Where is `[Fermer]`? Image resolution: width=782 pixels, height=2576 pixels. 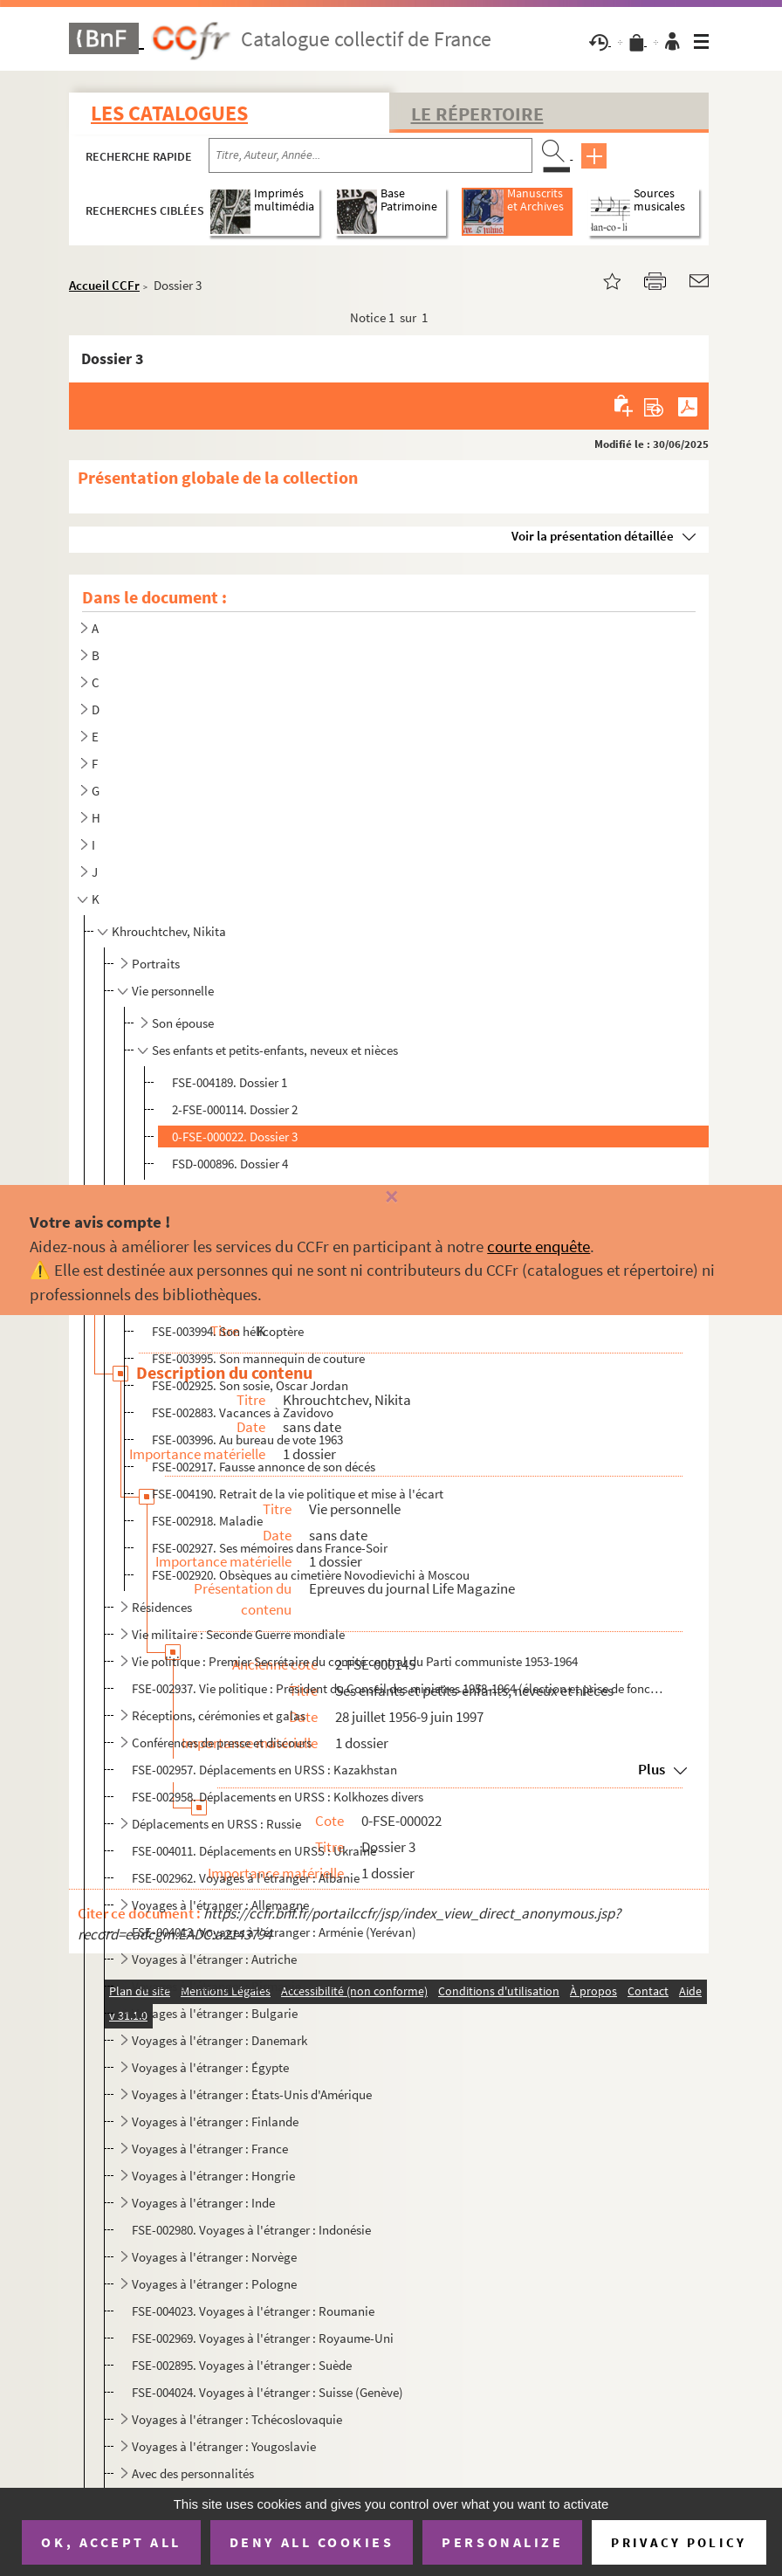
[Fermer] is located at coordinates (391, 1197).